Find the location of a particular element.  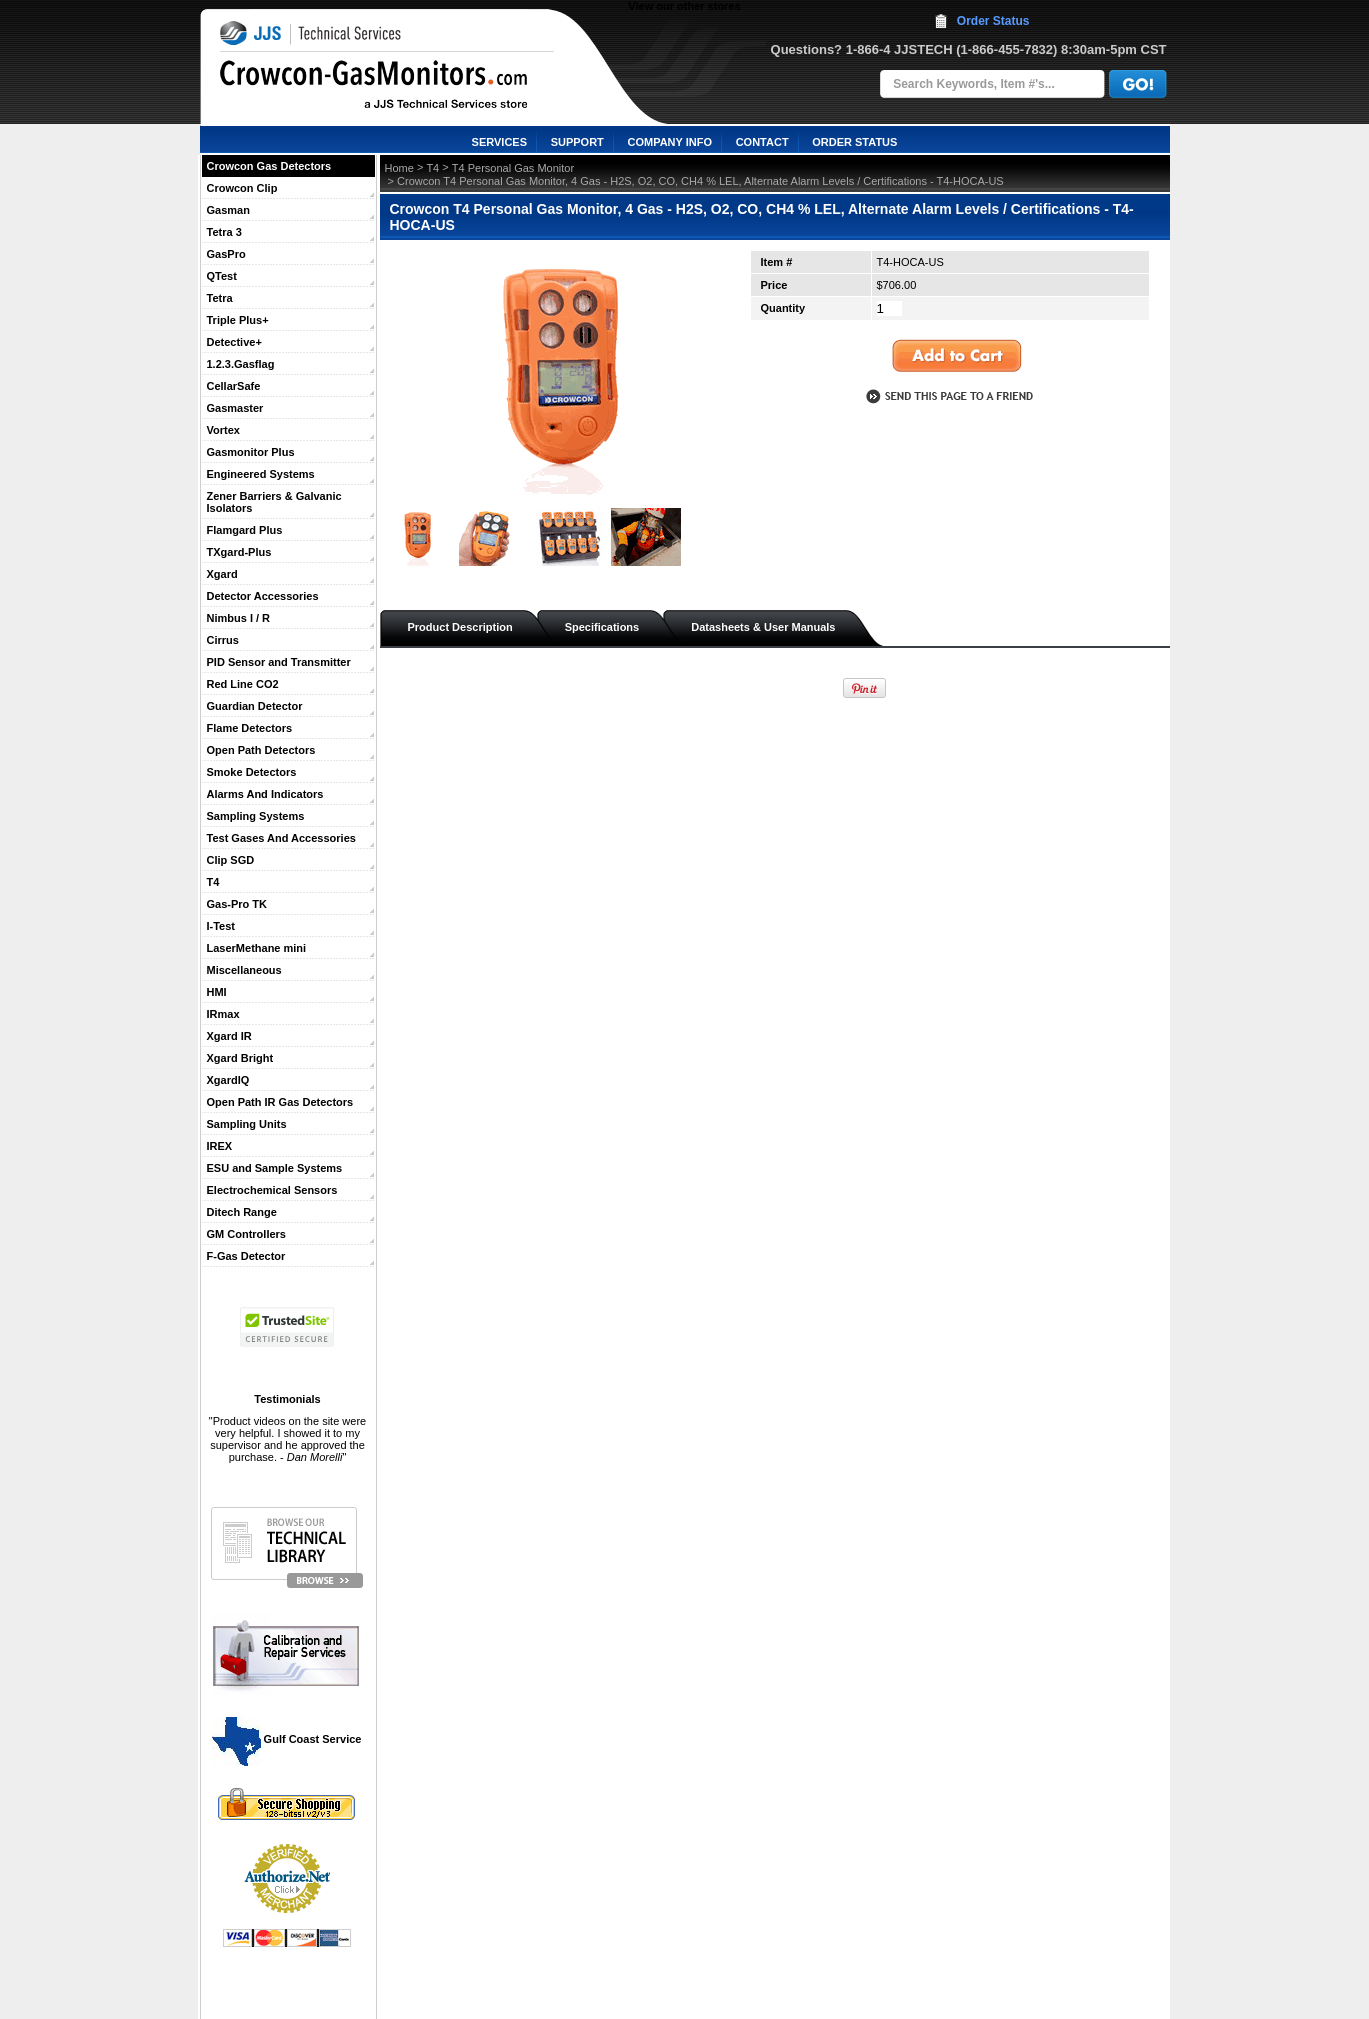

Ditech Range is located at coordinates (242, 1212).